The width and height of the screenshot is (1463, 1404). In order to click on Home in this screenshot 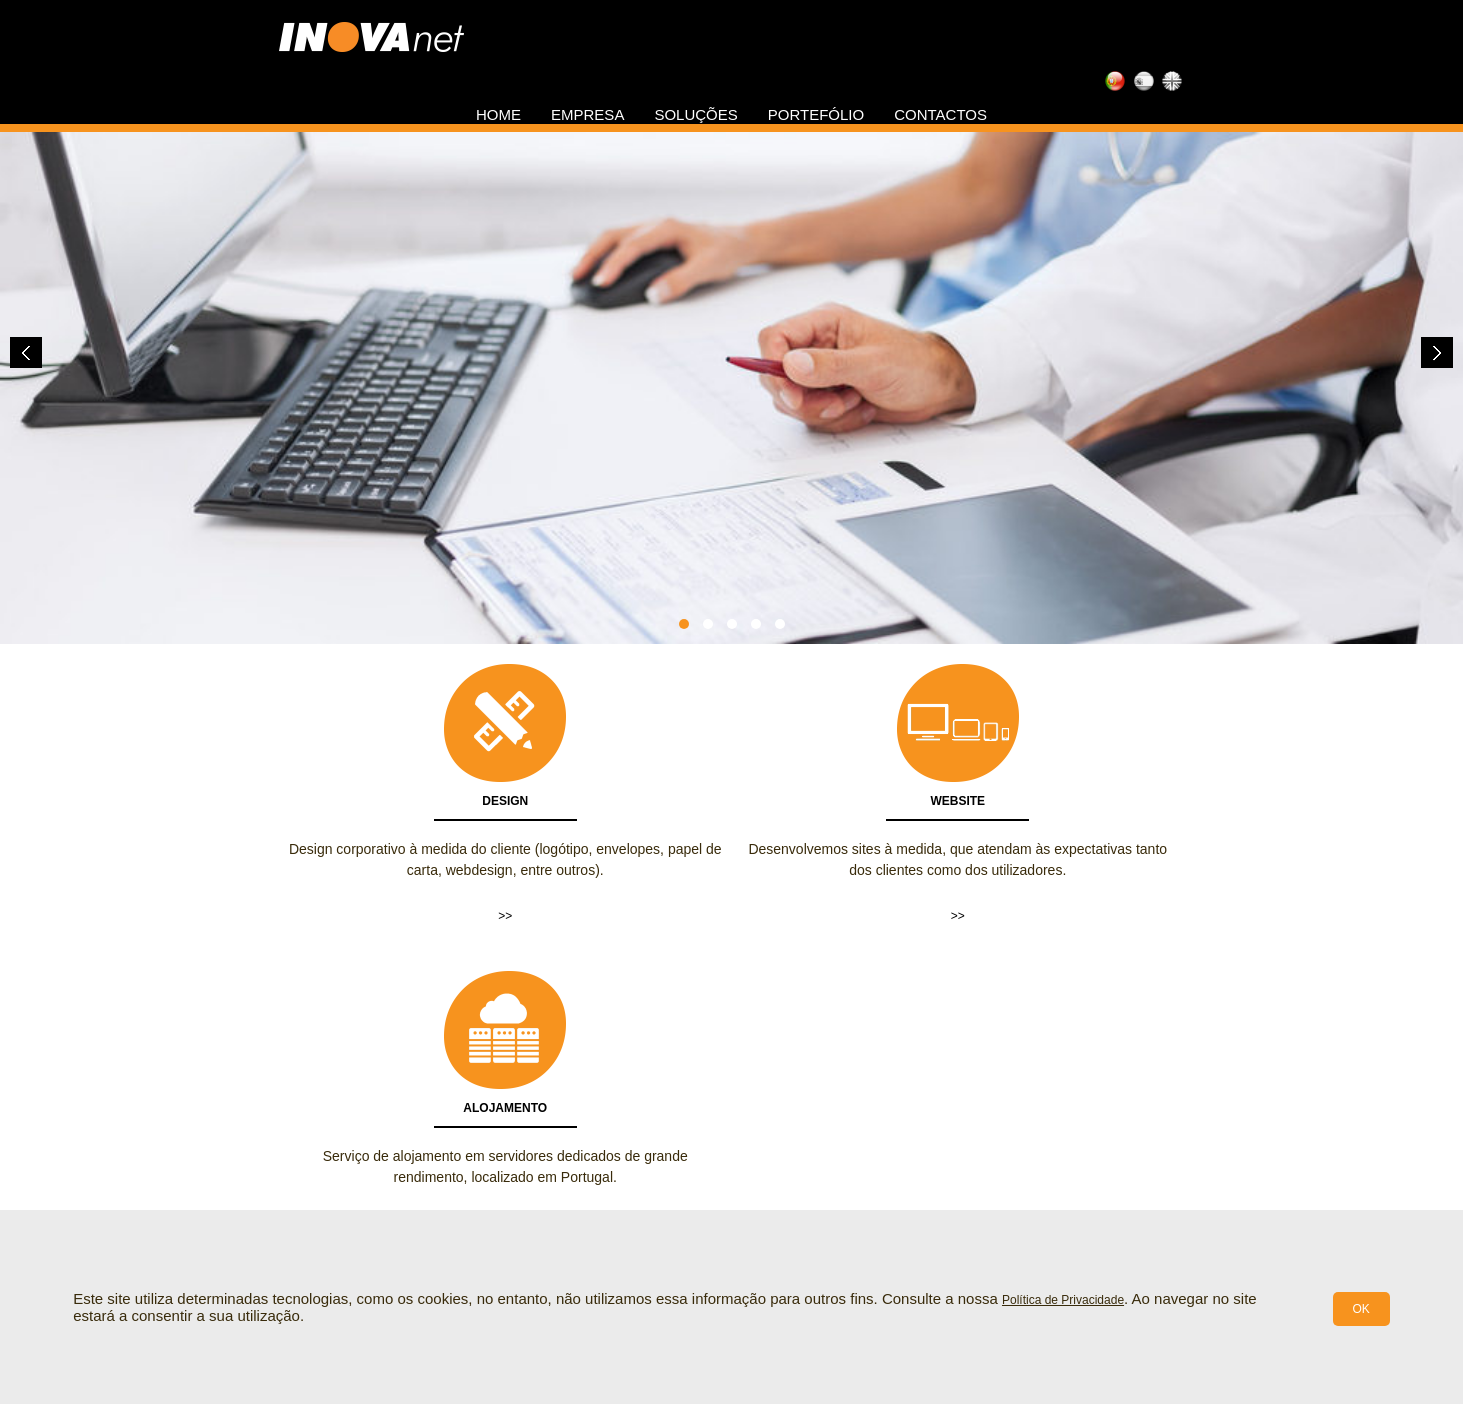, I will do `click(498, 114)`.